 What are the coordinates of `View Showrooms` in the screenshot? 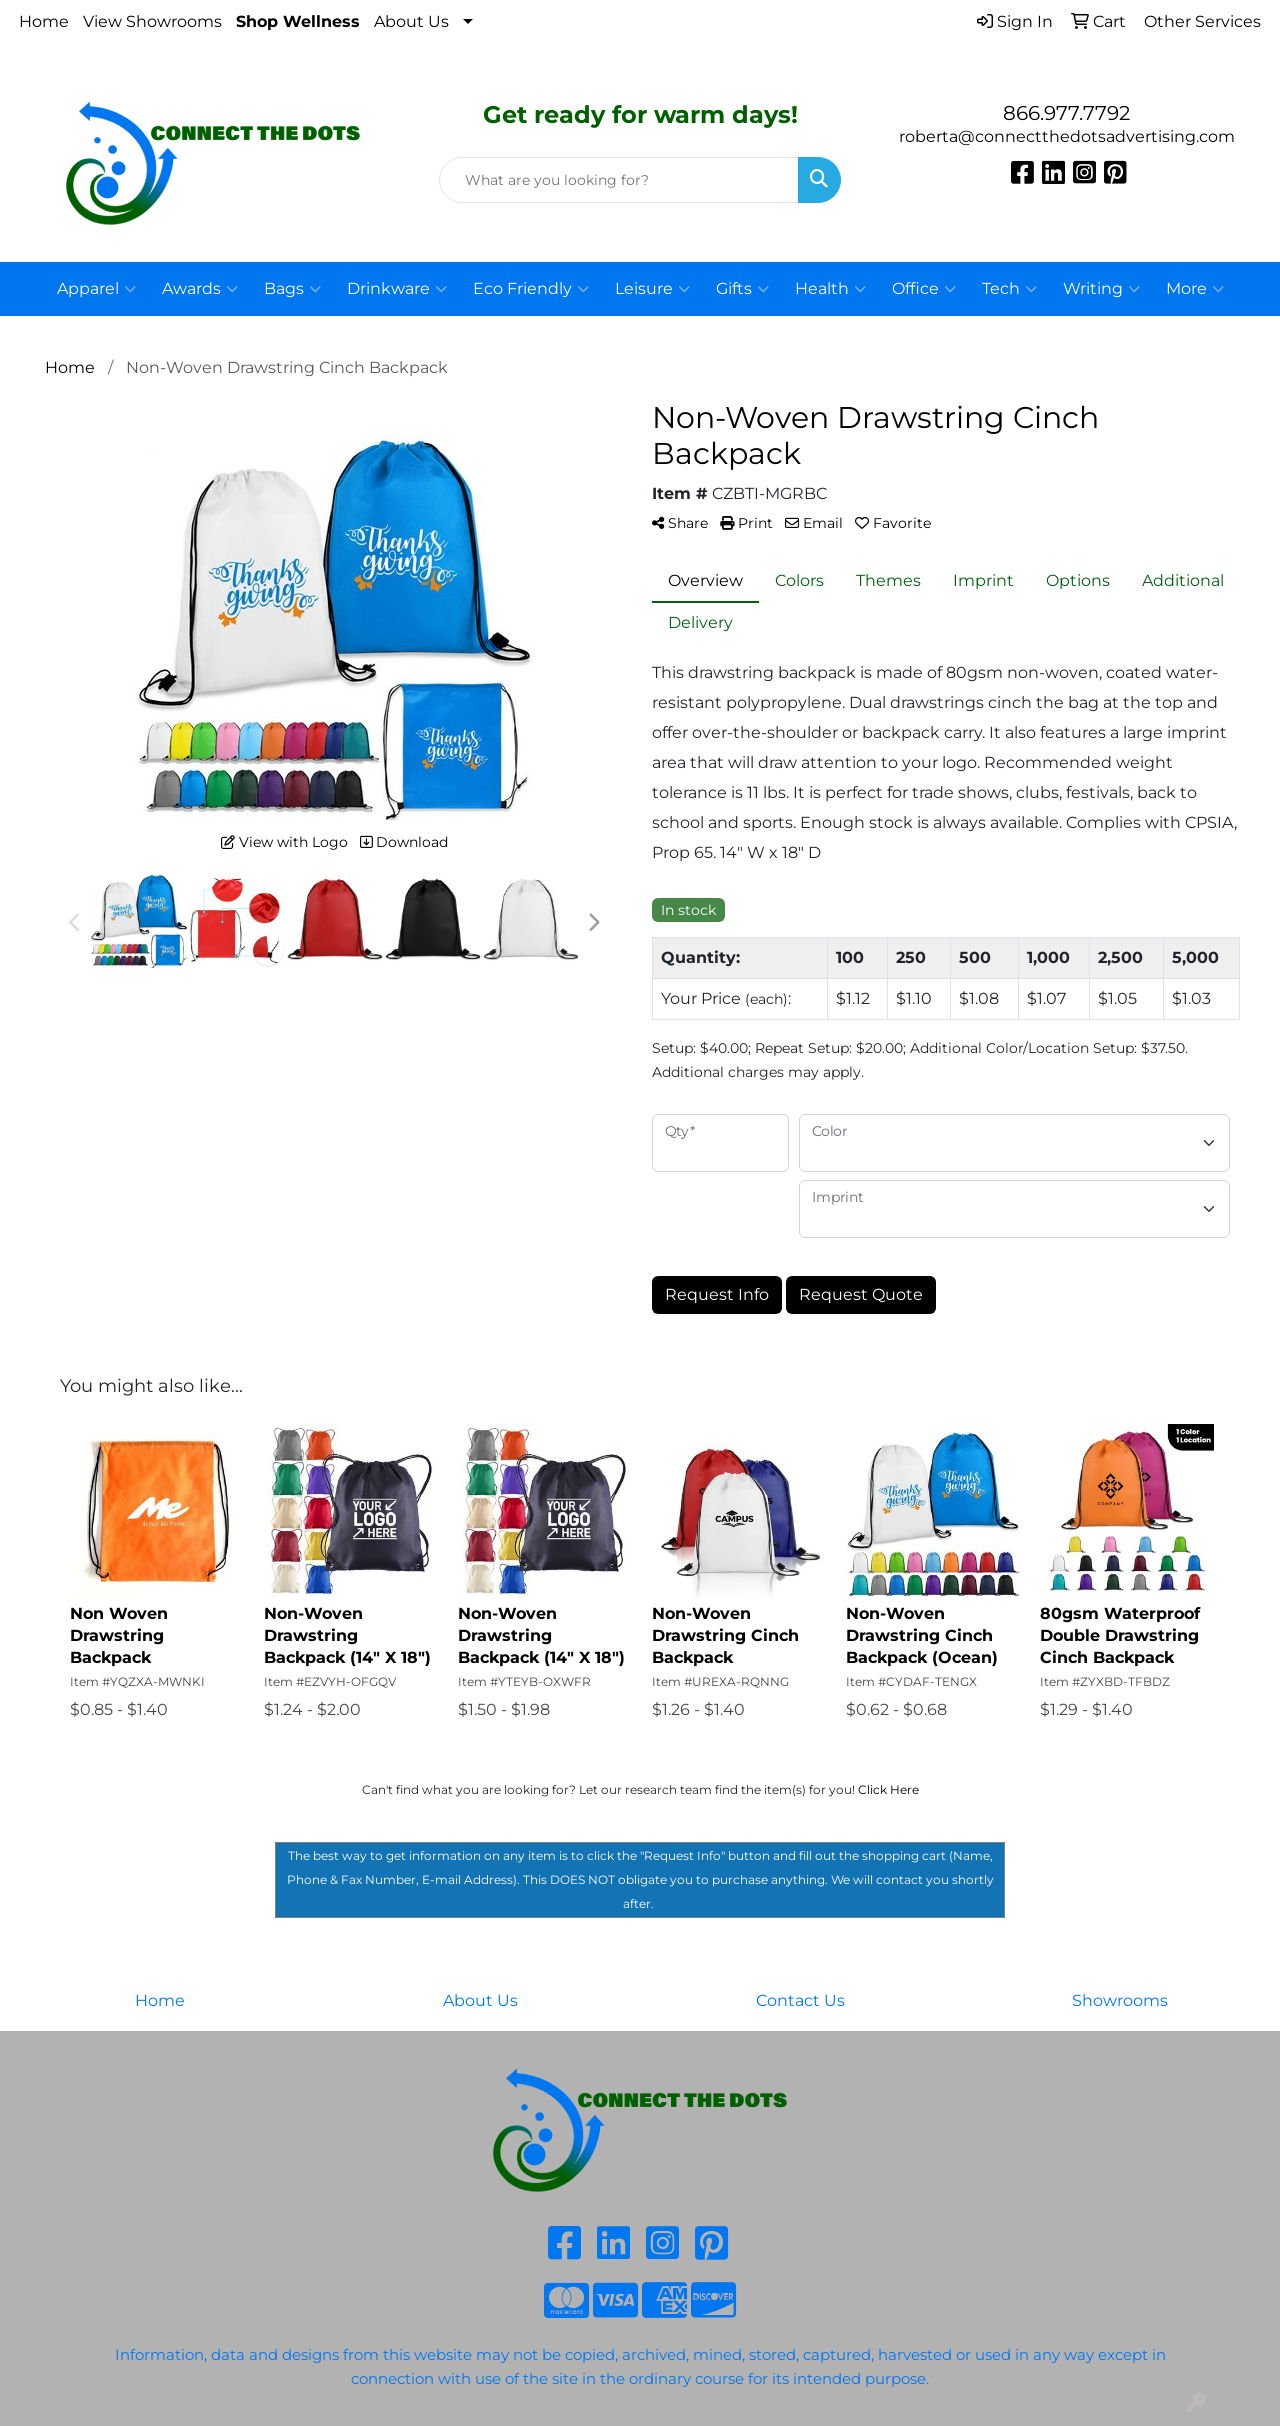 It's located at (152, 21).